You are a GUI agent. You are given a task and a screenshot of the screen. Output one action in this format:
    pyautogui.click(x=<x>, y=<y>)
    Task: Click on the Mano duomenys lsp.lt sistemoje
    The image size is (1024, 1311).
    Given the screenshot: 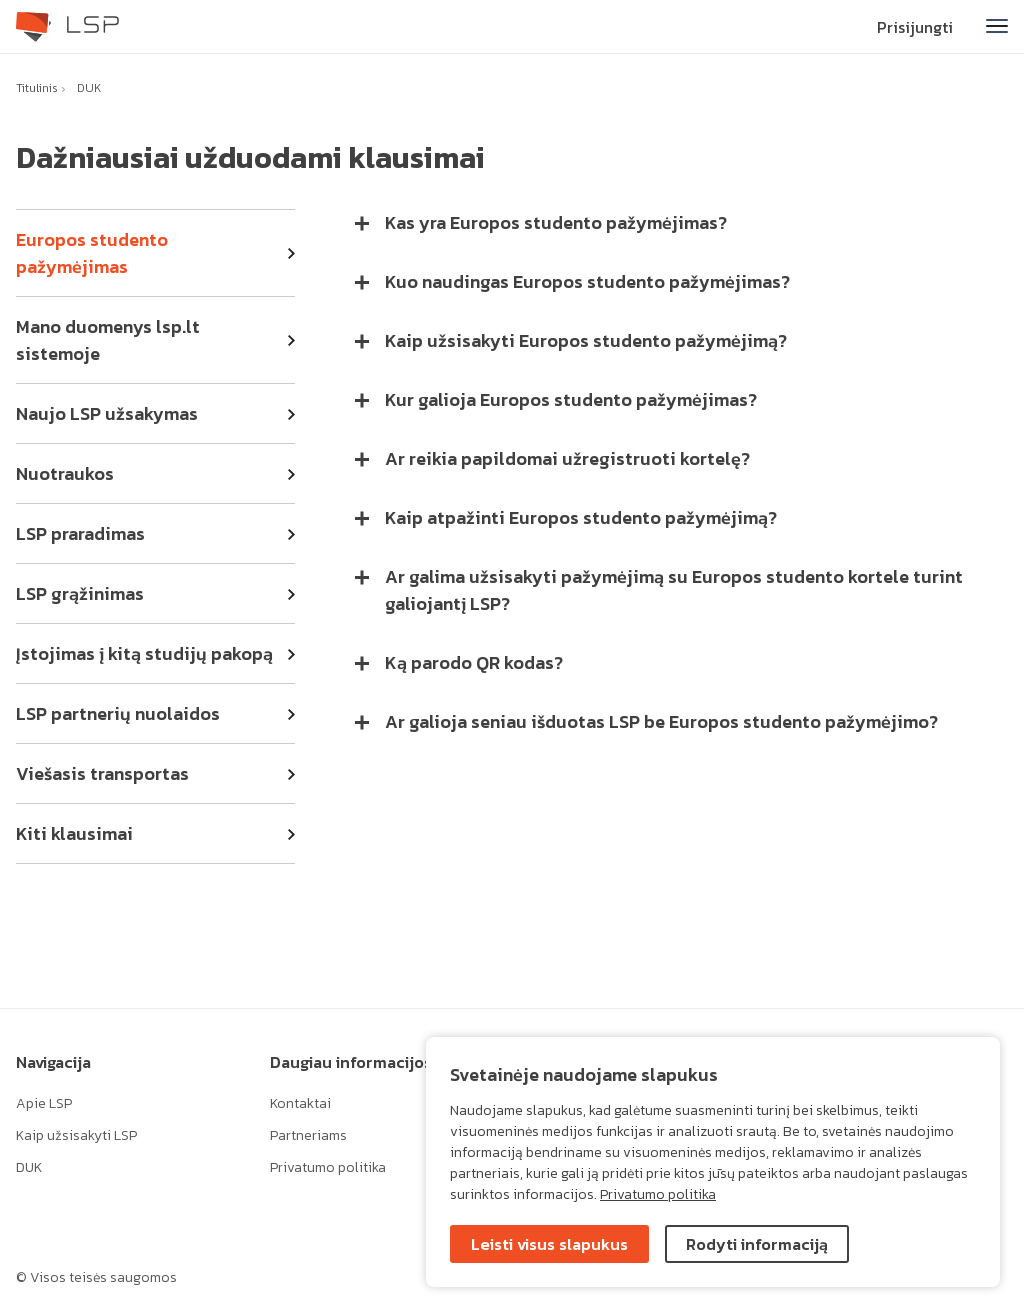 What is the action you would take?
    pyautogui.click(x=108, y=340)
    